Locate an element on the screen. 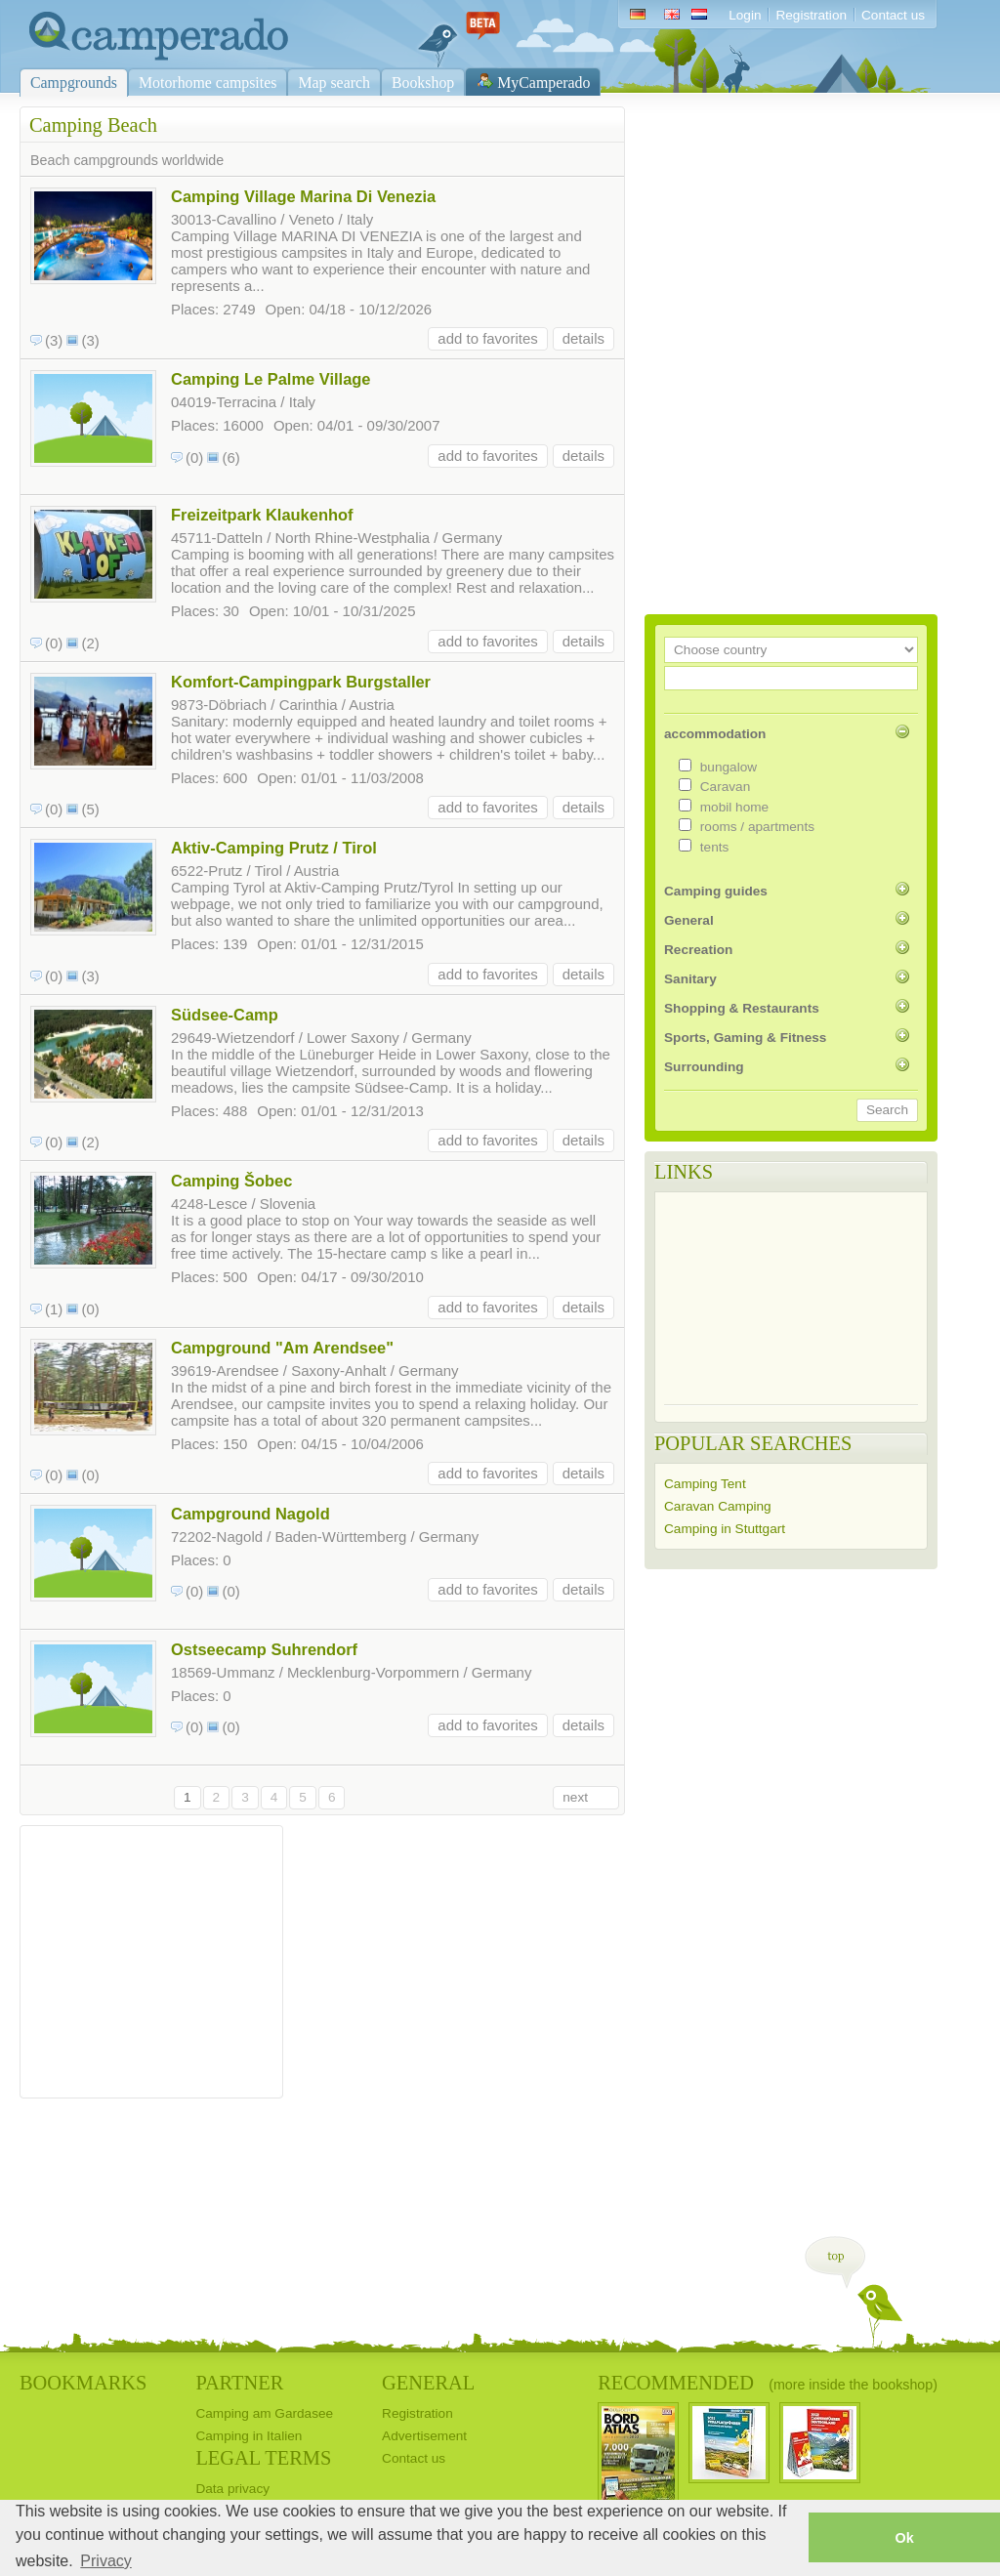 Image resolution: width=1000 pixels, height=2576 pixels. Camping in Italien is located at coordinates (248, 2436).